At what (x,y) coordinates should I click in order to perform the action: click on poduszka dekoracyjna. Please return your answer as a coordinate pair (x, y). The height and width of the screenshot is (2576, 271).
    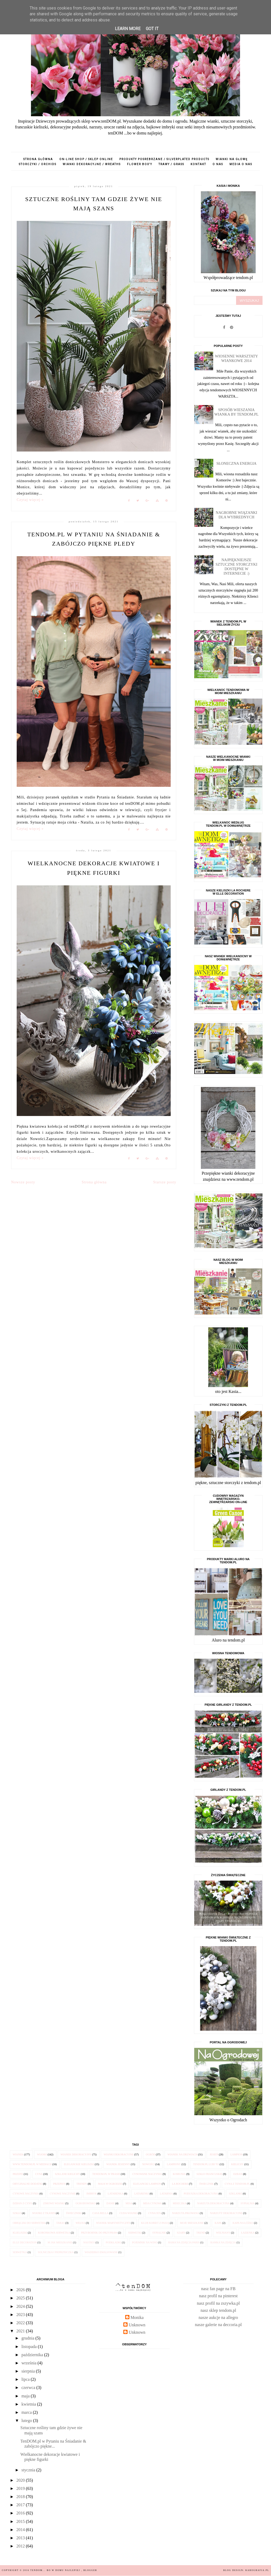
    Looking at the image, I should click on (201, 2193).